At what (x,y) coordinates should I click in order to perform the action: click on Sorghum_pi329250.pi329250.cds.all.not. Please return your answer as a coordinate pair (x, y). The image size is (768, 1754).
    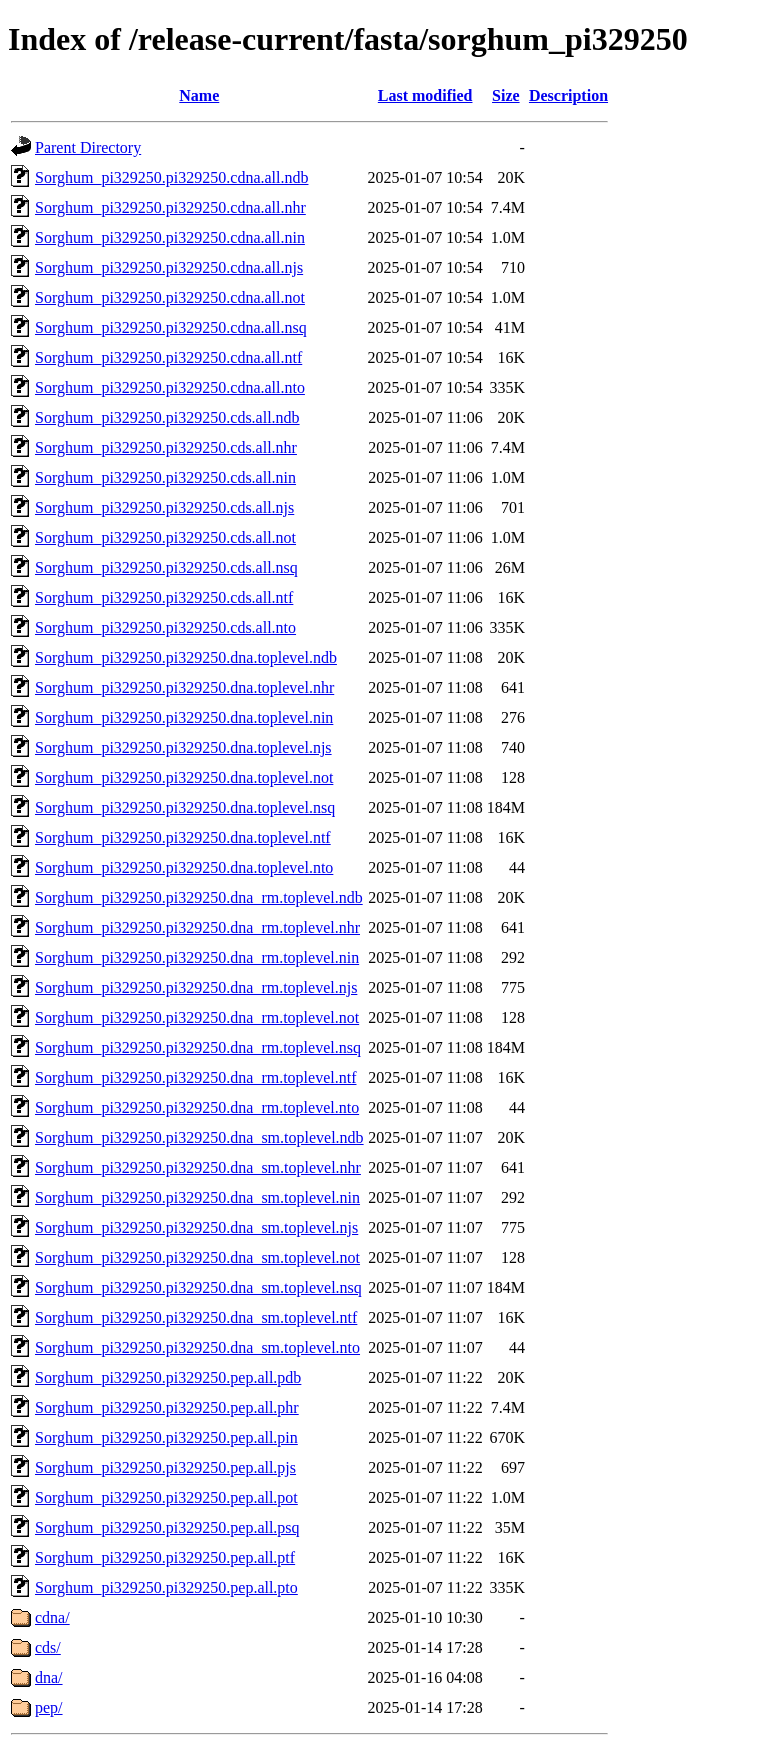
    Looking at the image, I should click on (165, 537).